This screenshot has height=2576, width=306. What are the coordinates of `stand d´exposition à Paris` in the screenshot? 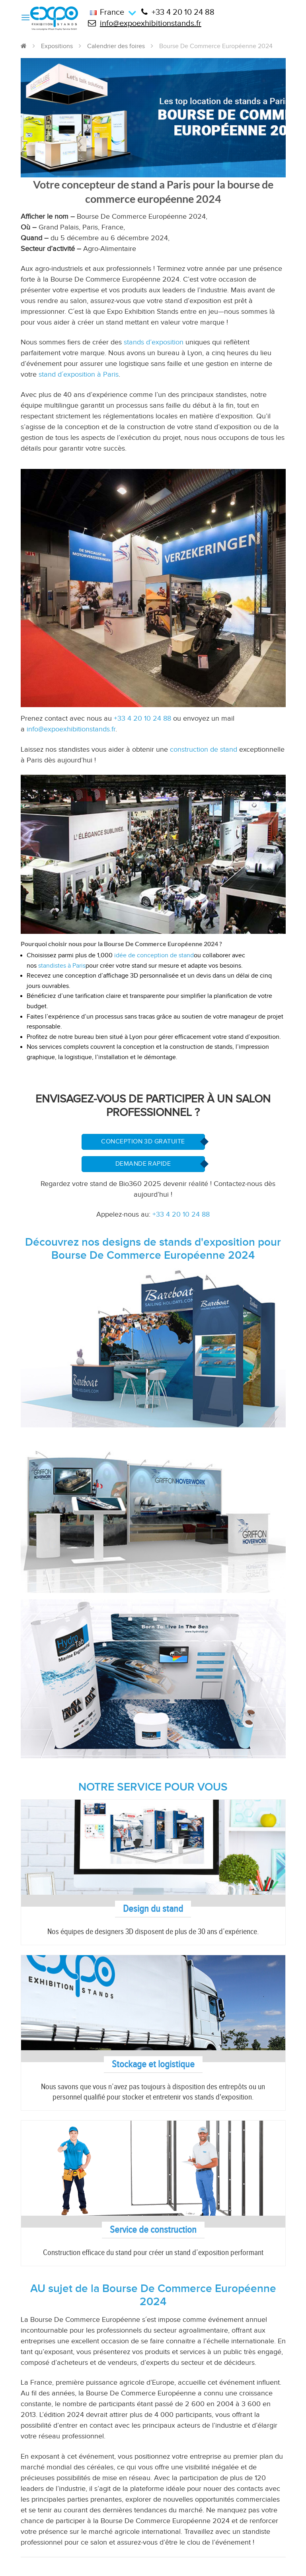 It's located at (79, 374).